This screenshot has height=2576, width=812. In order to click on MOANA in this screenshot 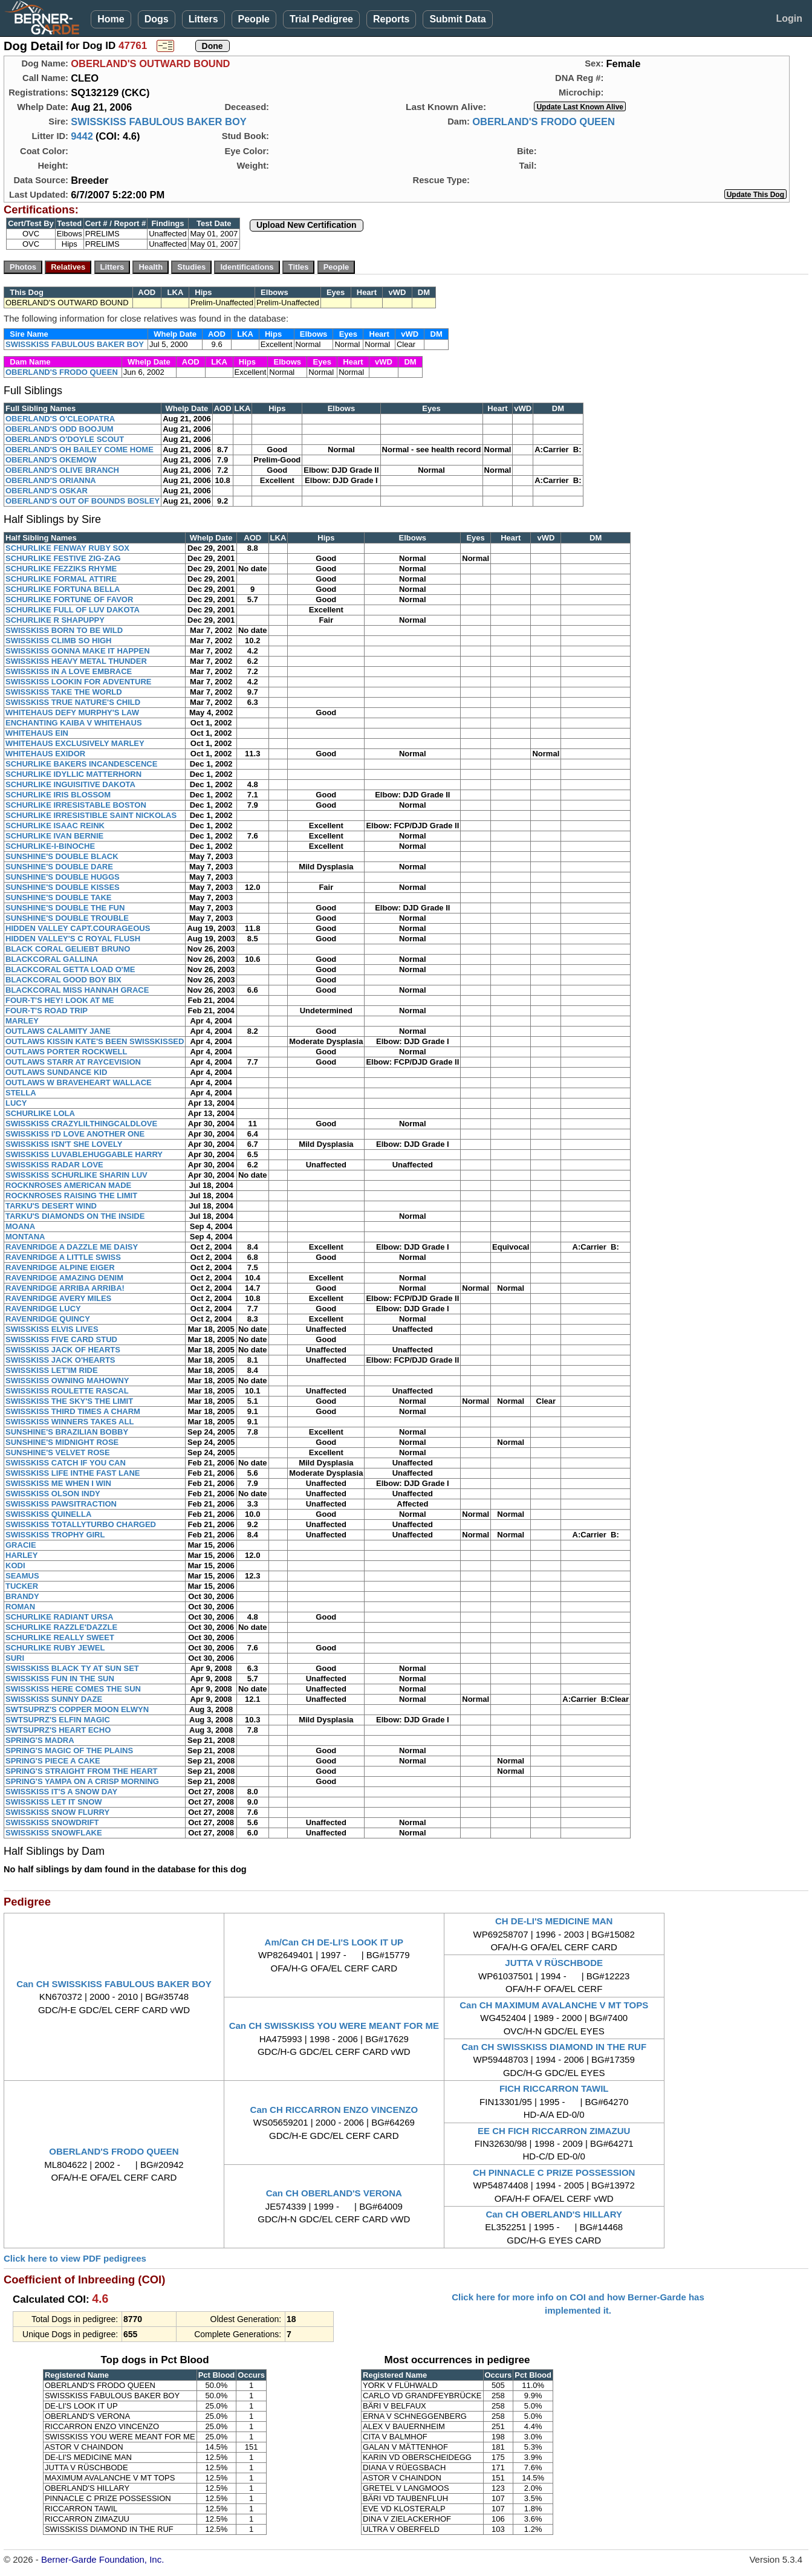, I will do `click(20, 1226)`.